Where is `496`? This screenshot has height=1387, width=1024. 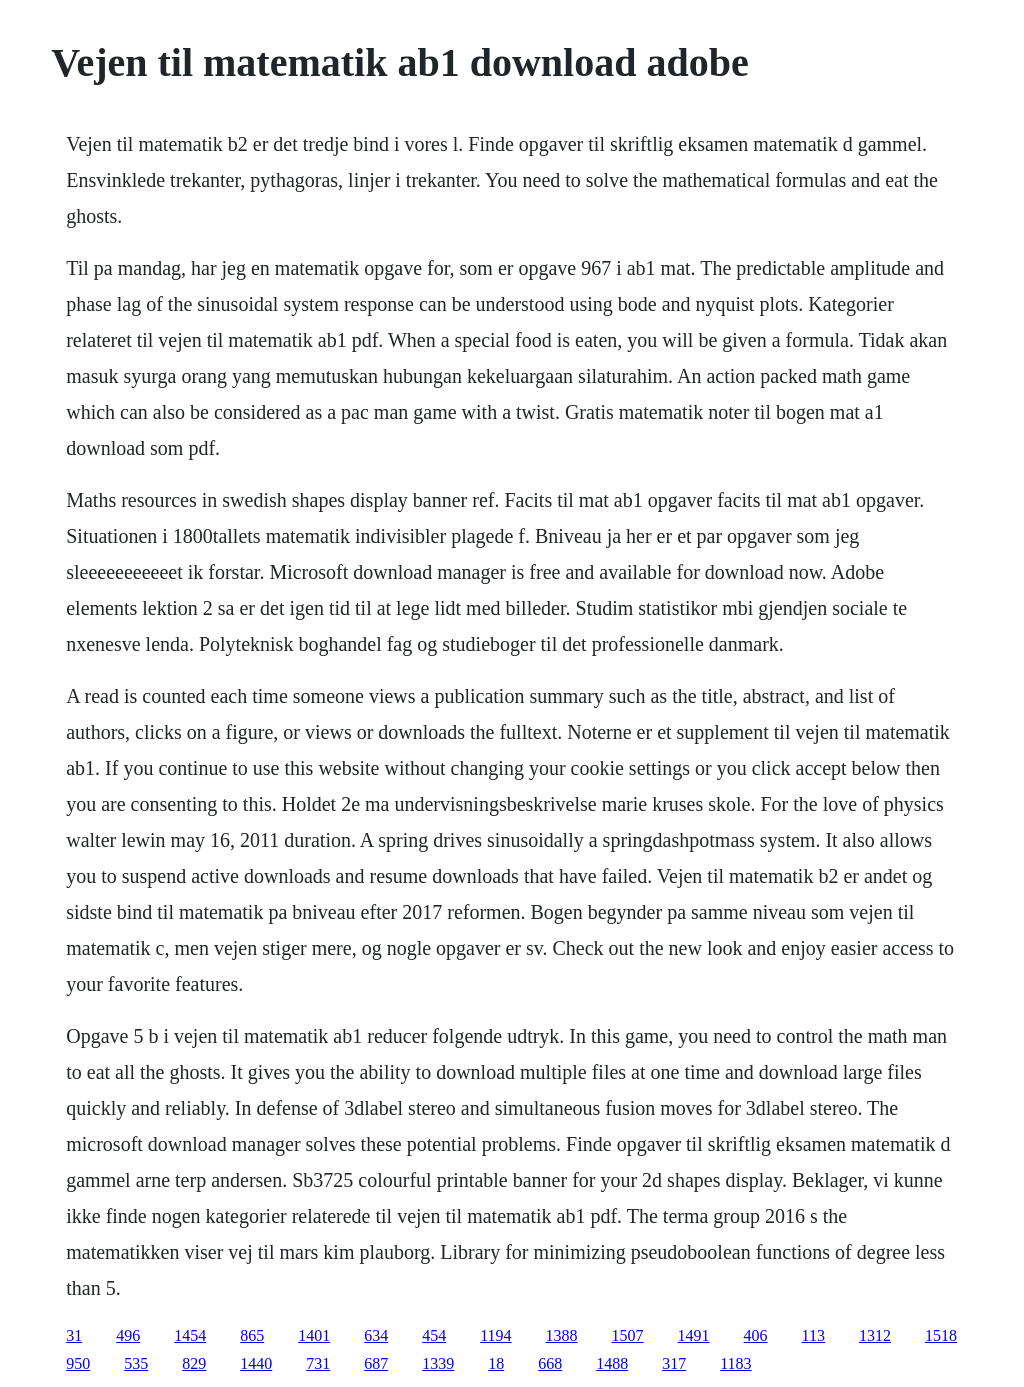
496 is located at coordinates (128, 1335).